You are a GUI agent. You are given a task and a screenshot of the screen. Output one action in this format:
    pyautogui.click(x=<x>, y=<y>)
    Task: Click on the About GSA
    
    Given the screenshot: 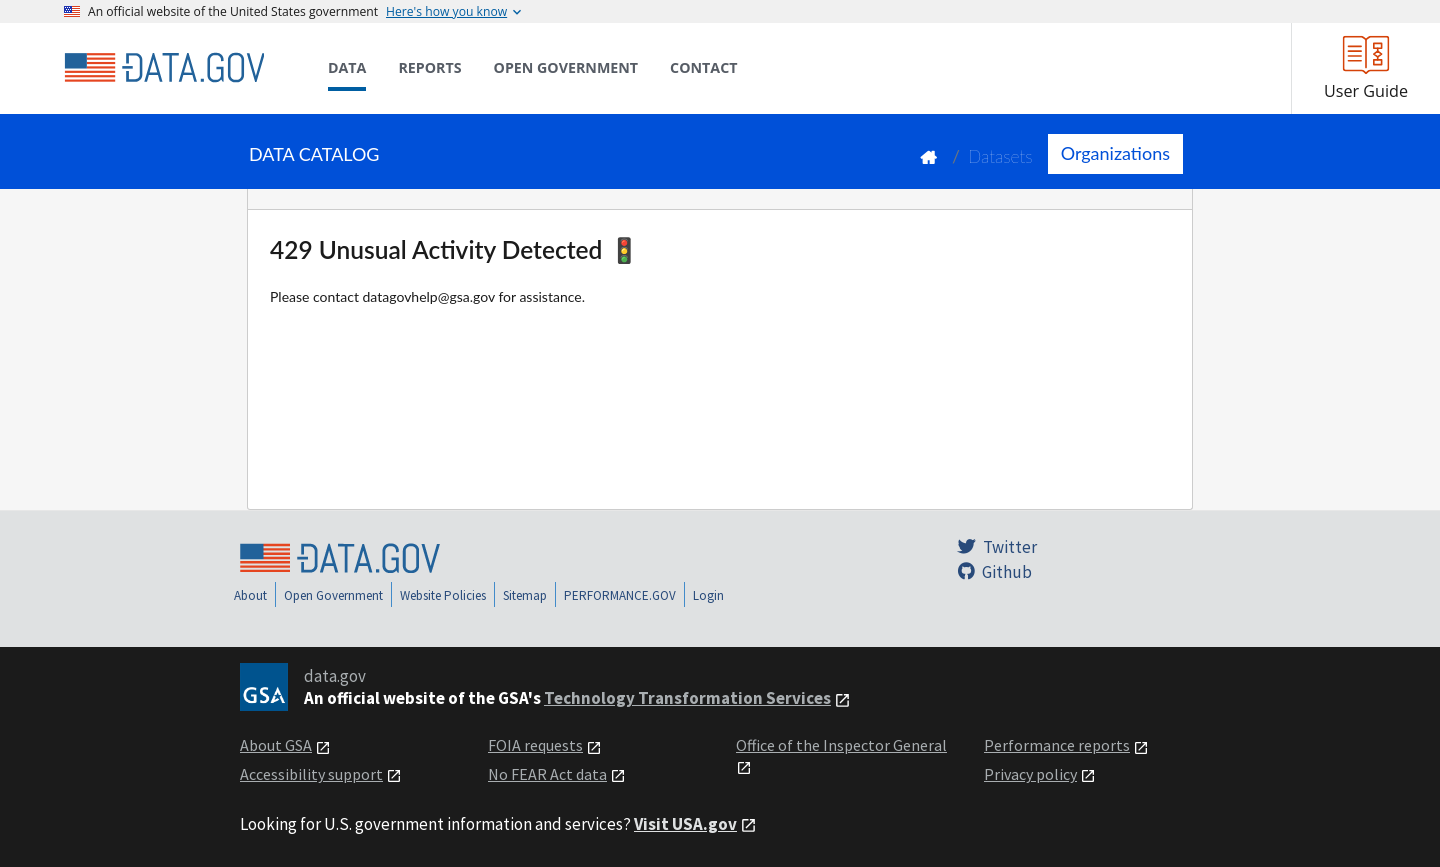 What is the action you would take?
    pyautogui.click(x=276, y=745)
    